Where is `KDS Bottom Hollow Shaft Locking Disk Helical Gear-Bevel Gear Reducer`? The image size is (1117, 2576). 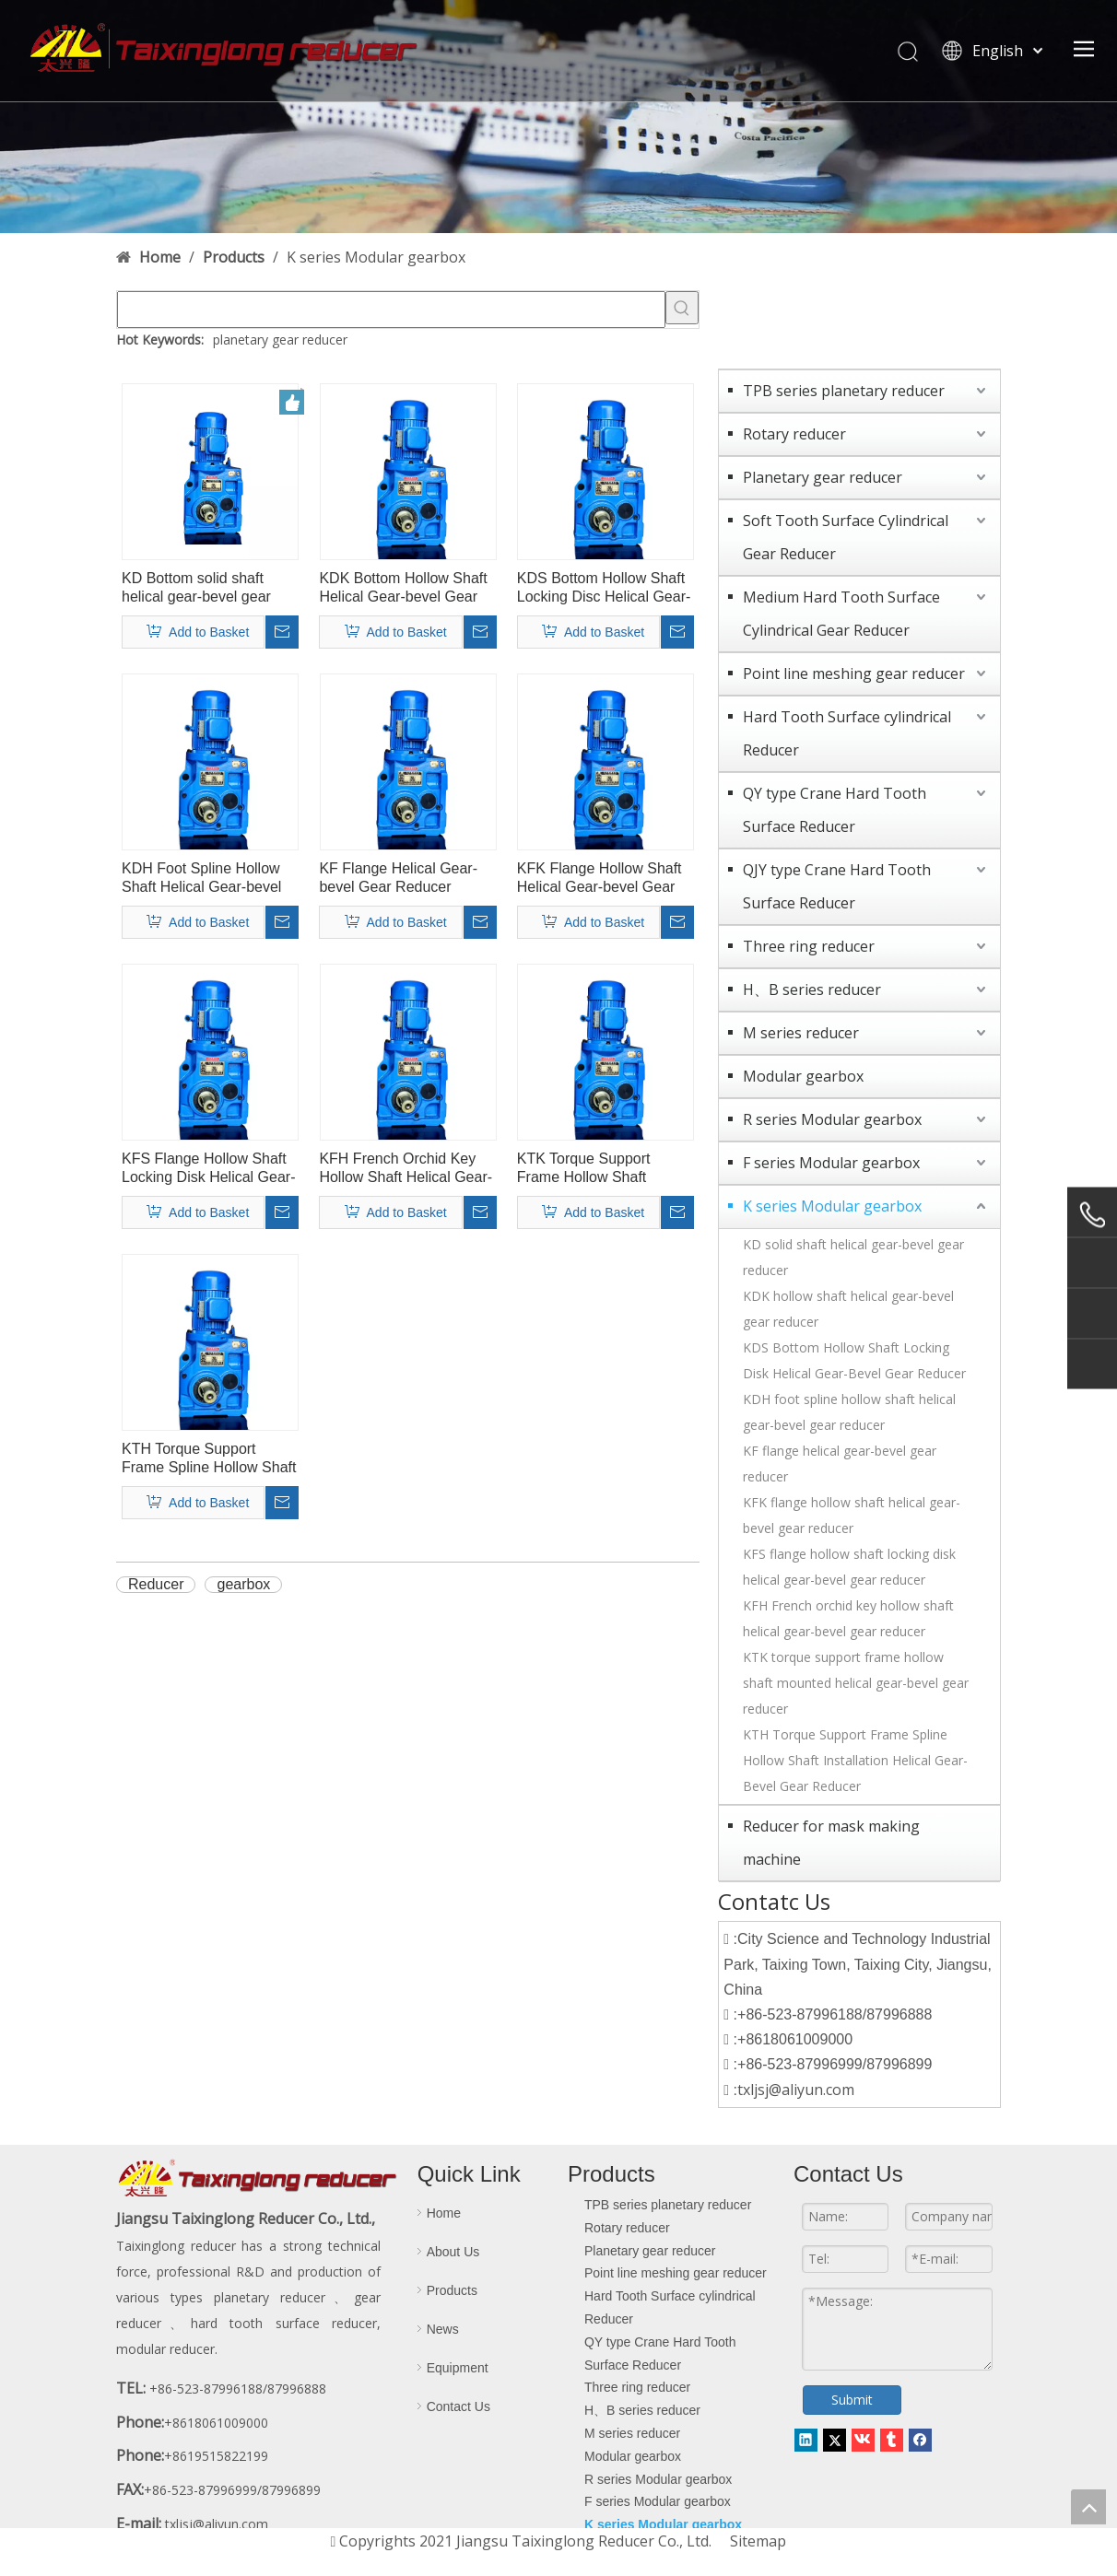
KDS Bottom Hollow Shaft Locking Disk Helical Gear-Bevel Gear Reducer is located at coordinates (854, 1360).